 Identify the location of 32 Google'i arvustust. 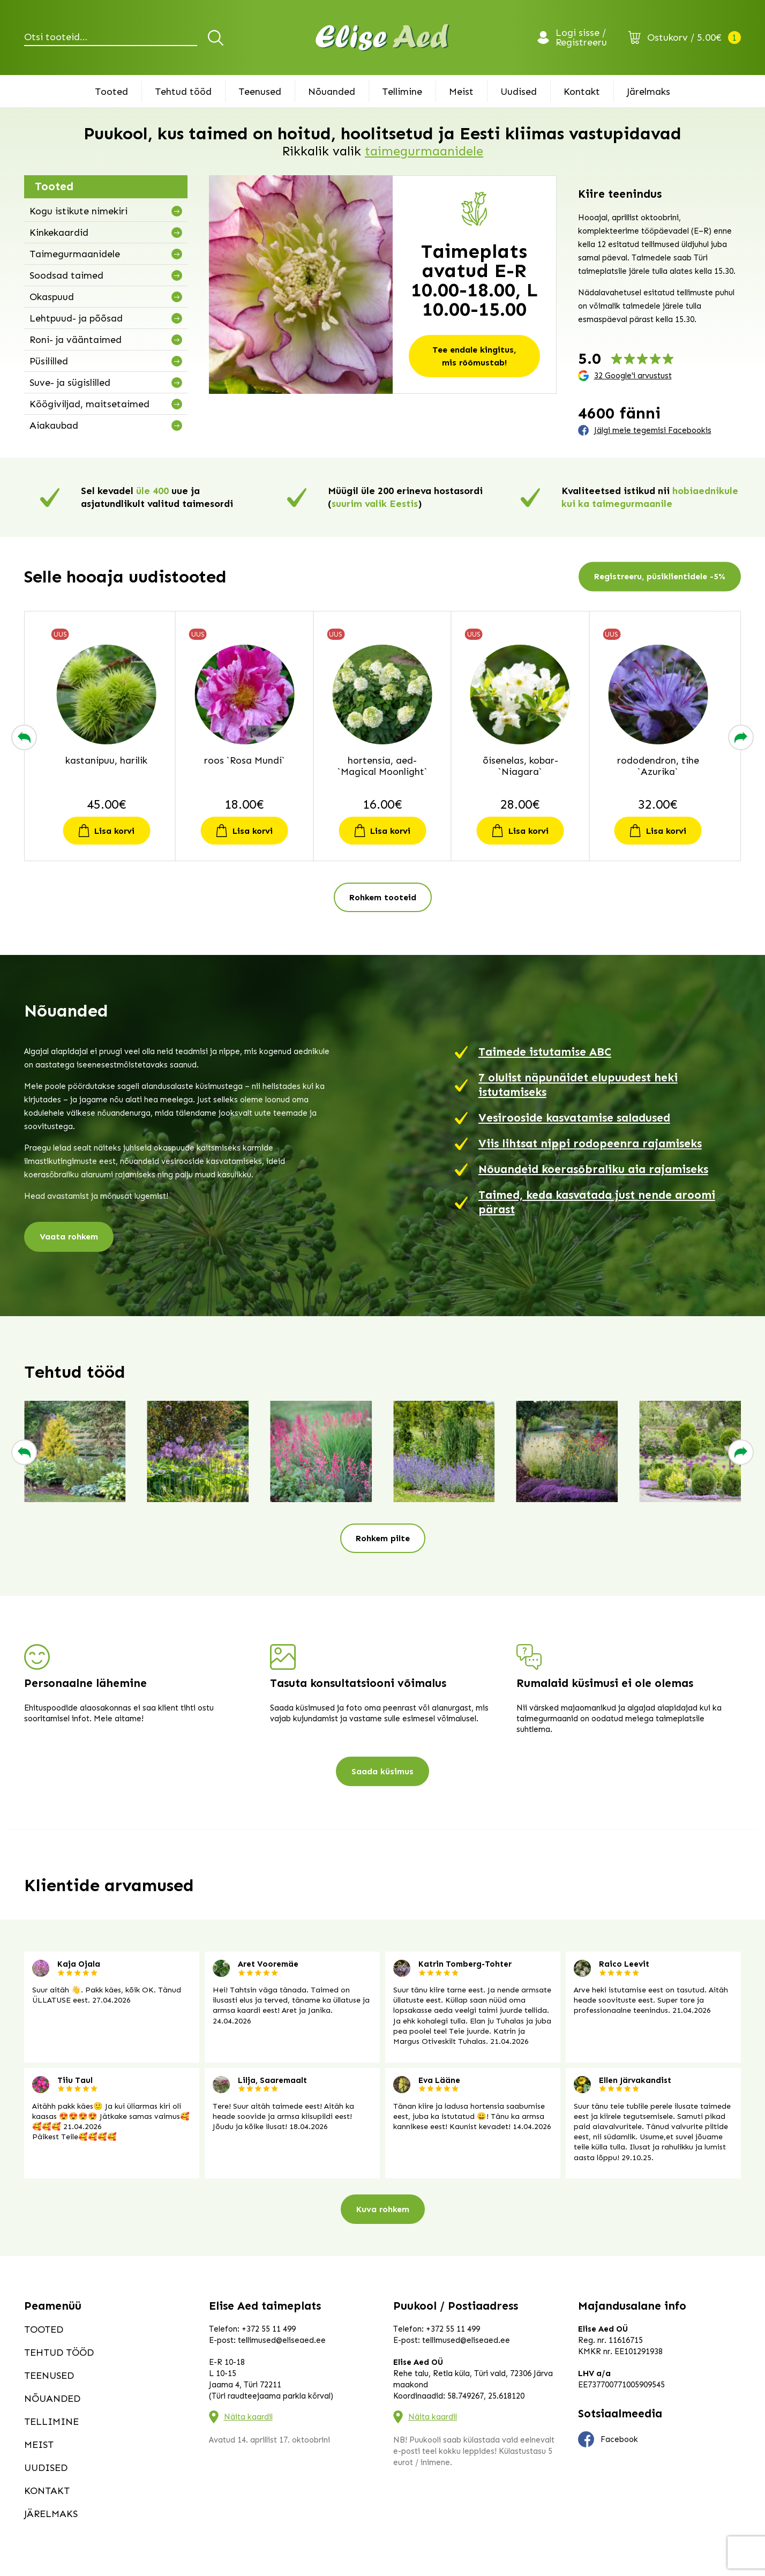
(633, 375).